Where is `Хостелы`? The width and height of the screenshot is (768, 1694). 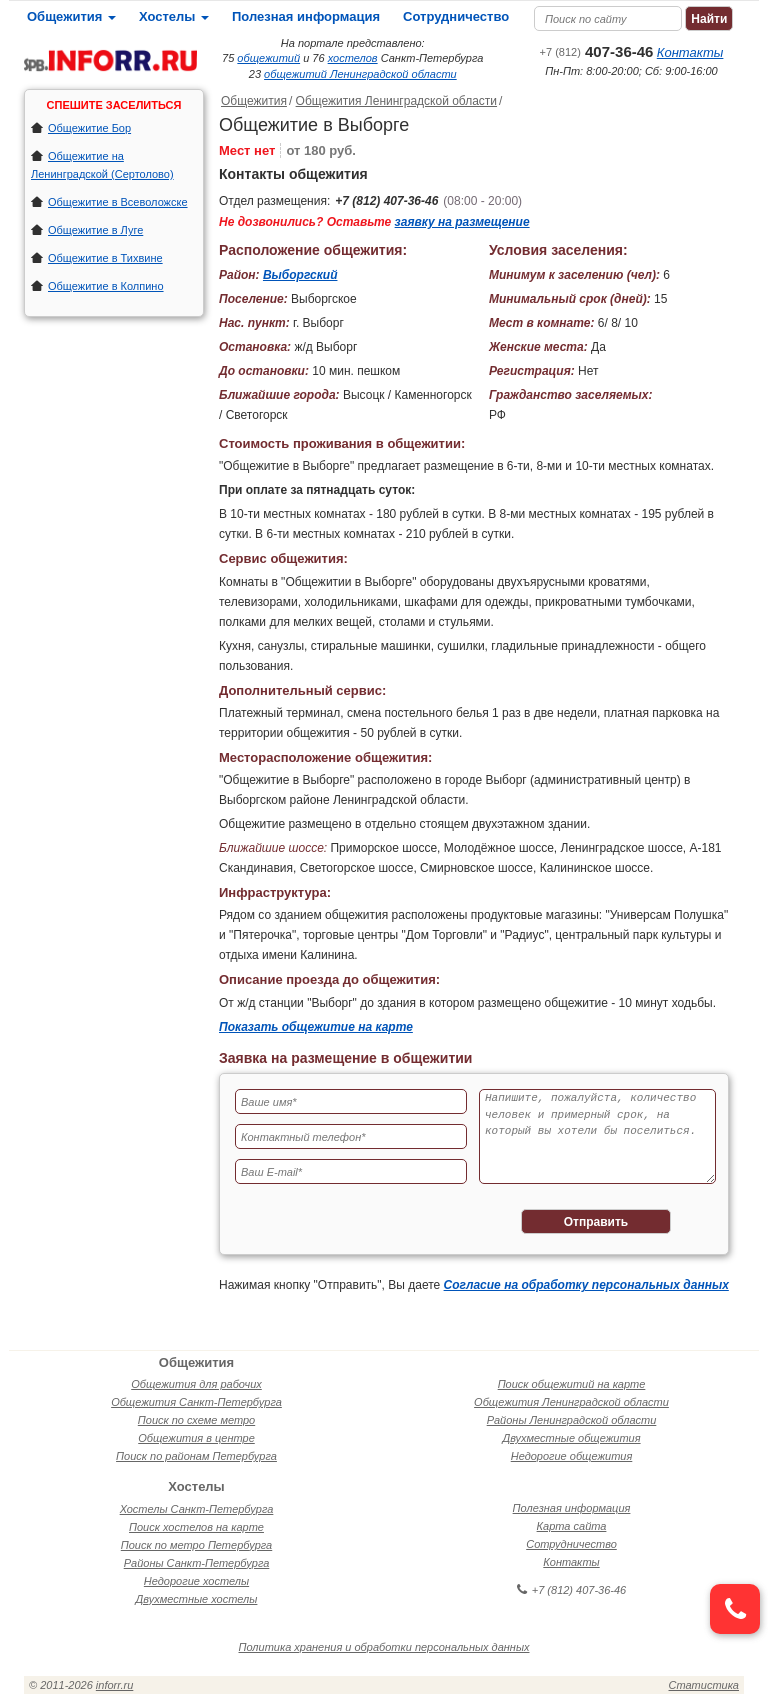 Хостелы is located at coordinates (174, 16).